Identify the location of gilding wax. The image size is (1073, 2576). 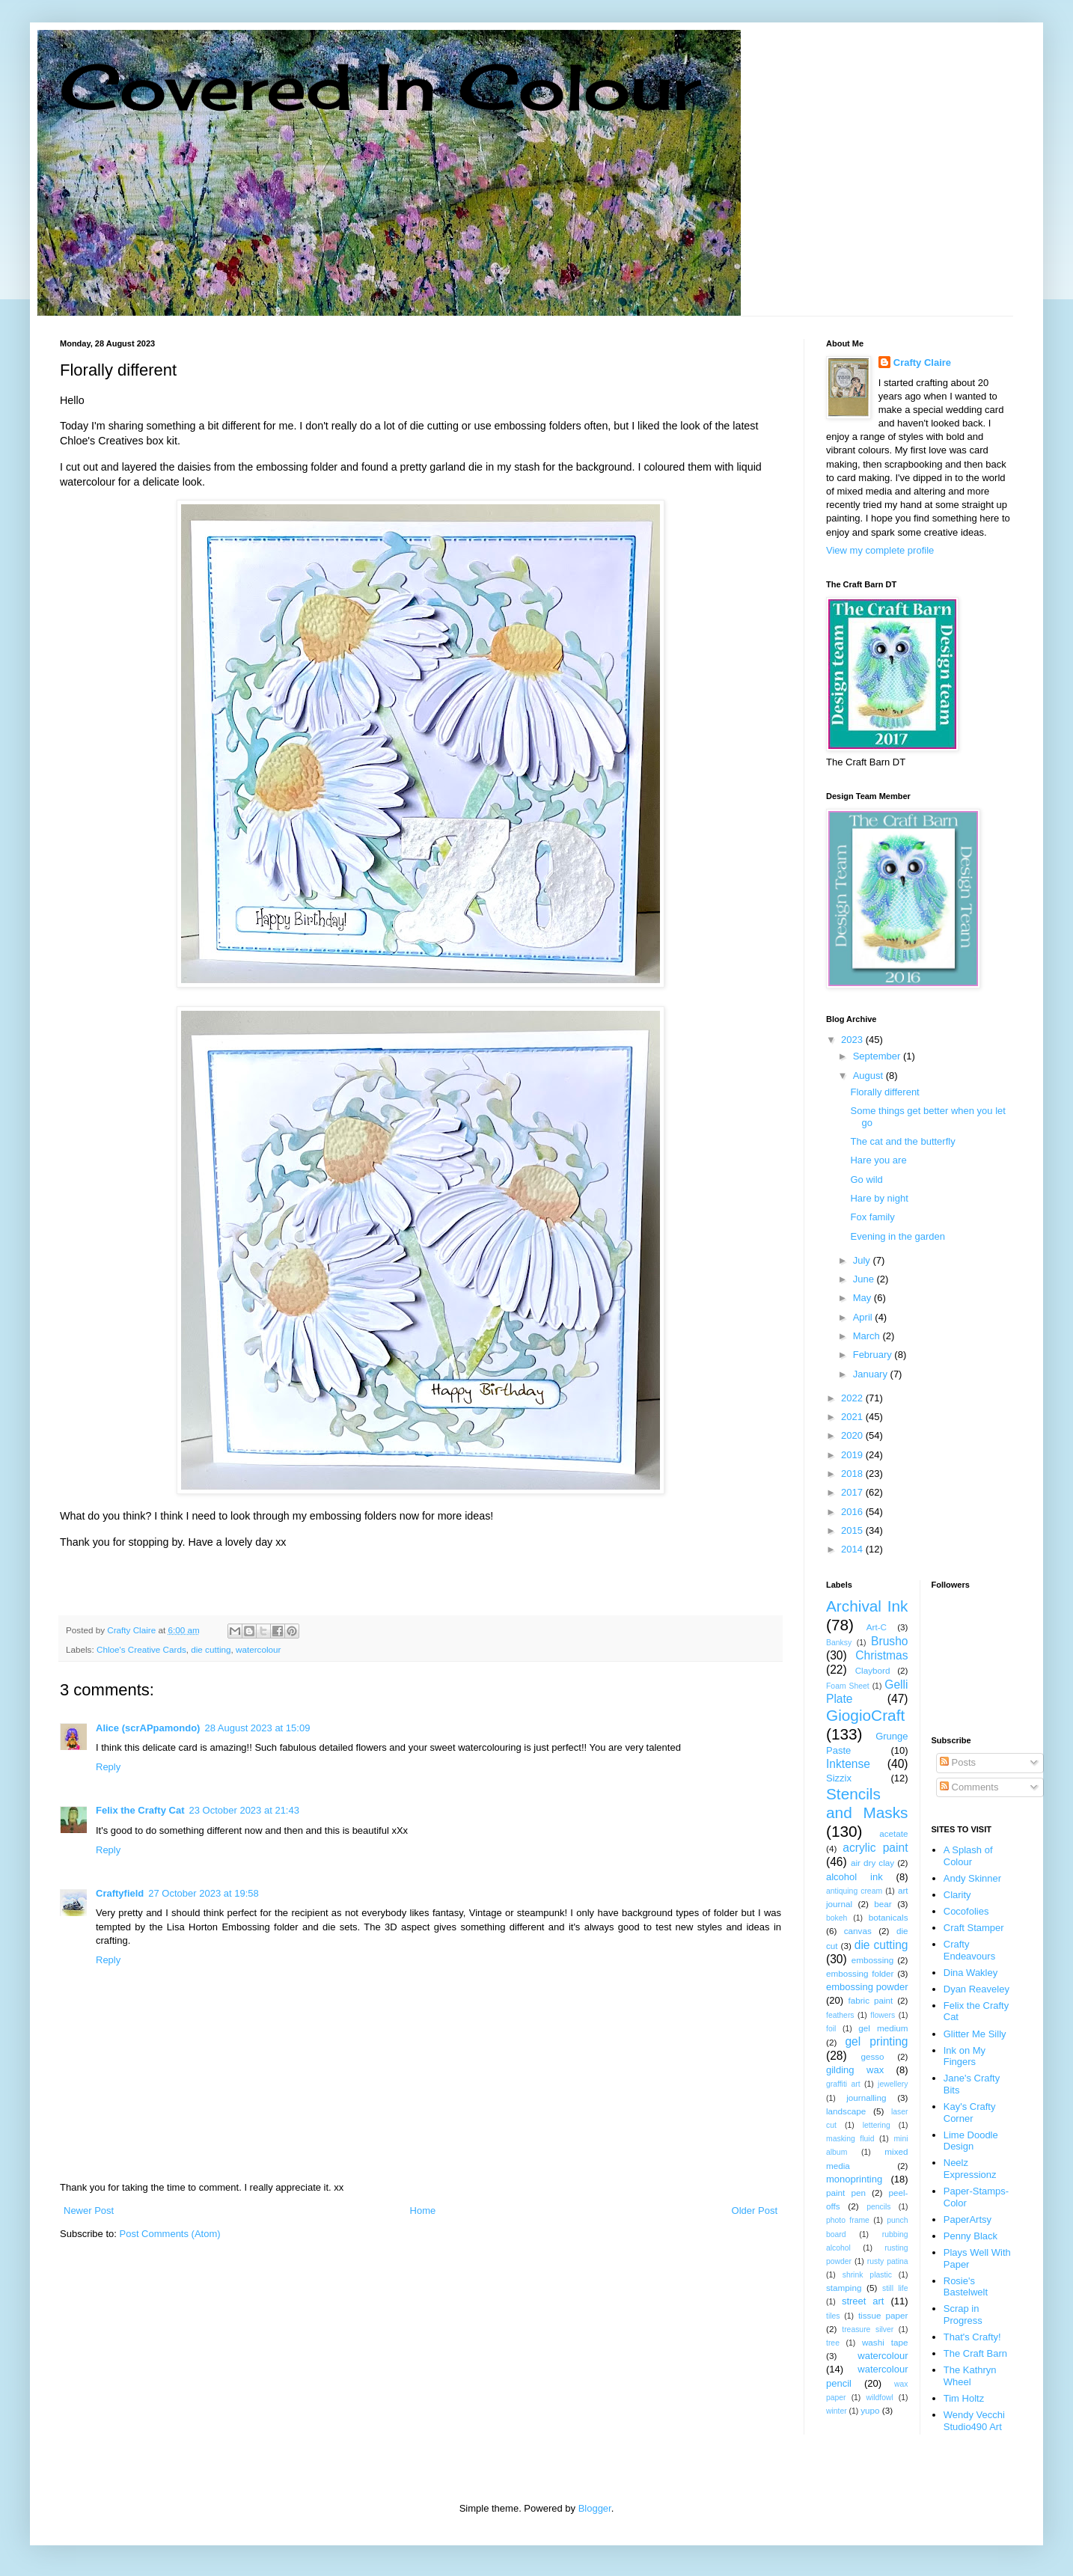
(855, 2069).